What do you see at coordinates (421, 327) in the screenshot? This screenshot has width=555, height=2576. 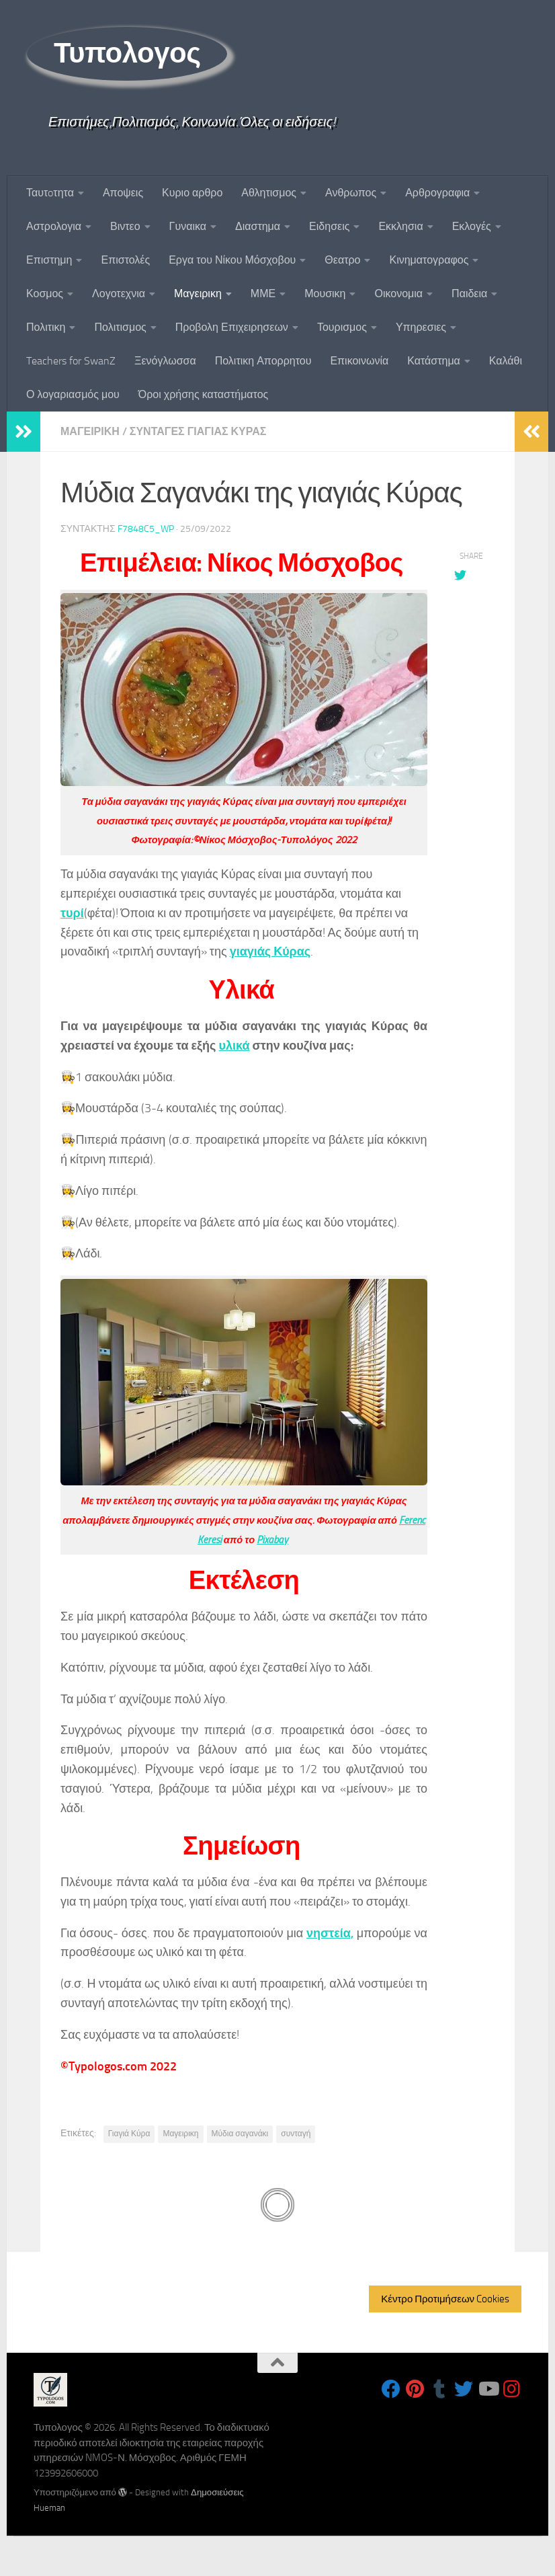 I see `Υπηρεσιες` at bounding box center [421, 327].